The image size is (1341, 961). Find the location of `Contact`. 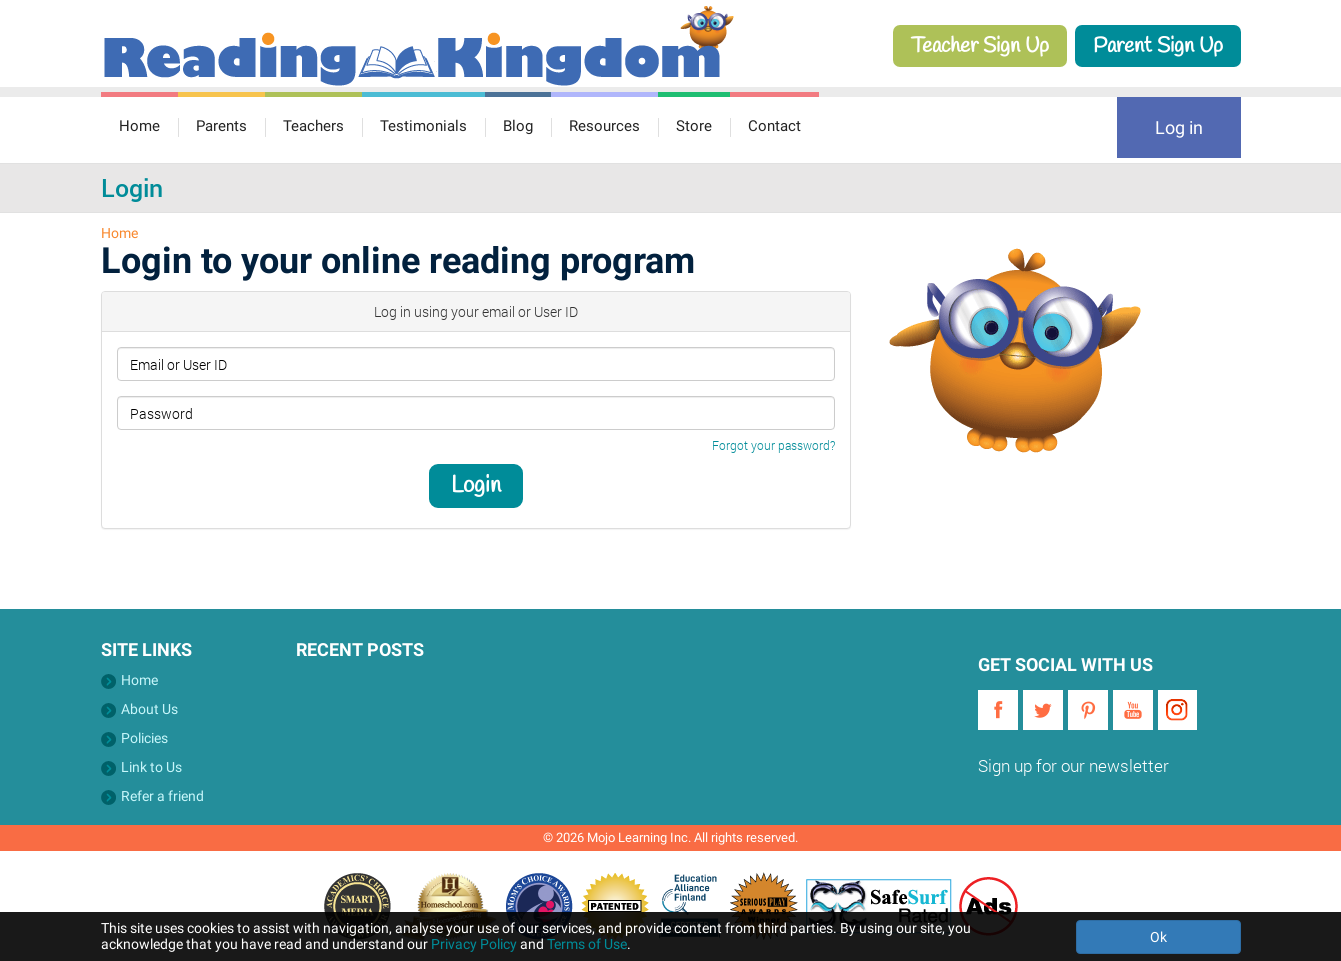

Contact is located at coordinates (774, 126).